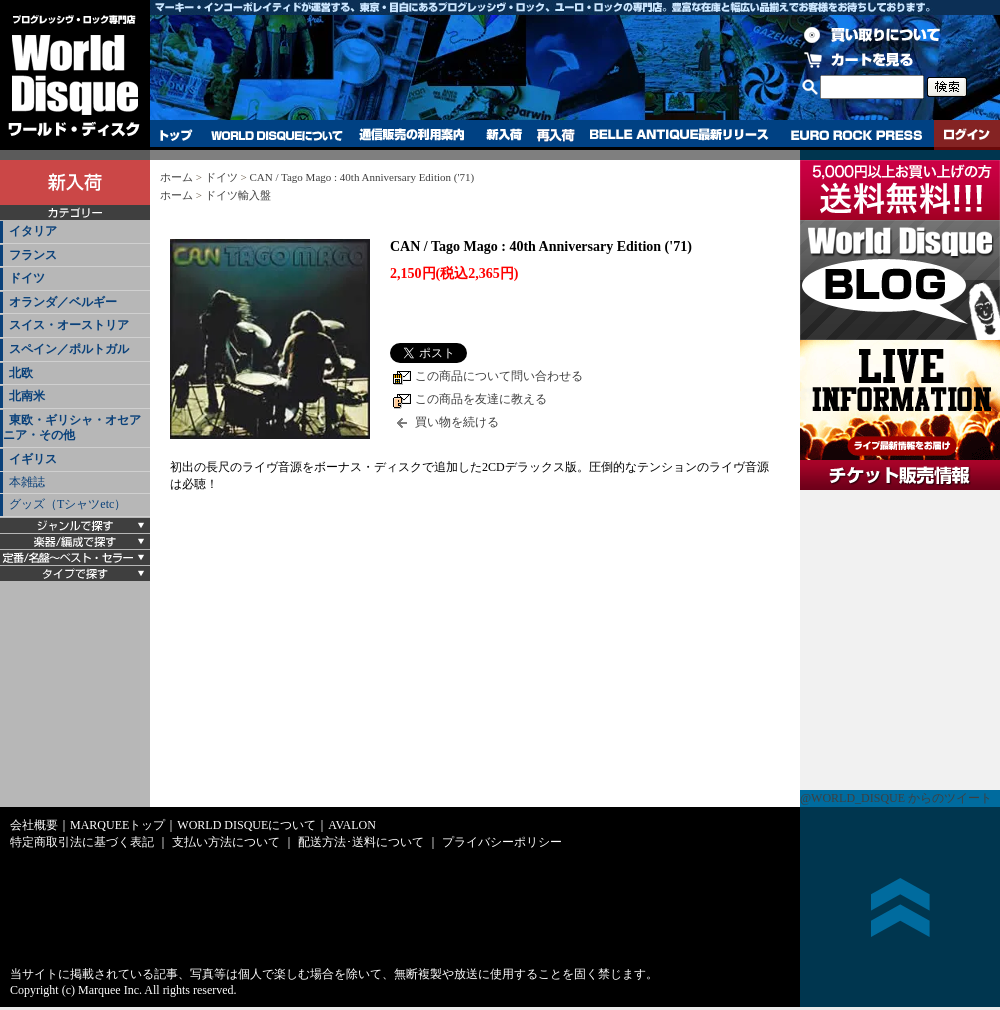  What do you see at coordinates (502, 842) in the screenshot?
I see `プライバシーポリシー` at bounding box center [502, 842].